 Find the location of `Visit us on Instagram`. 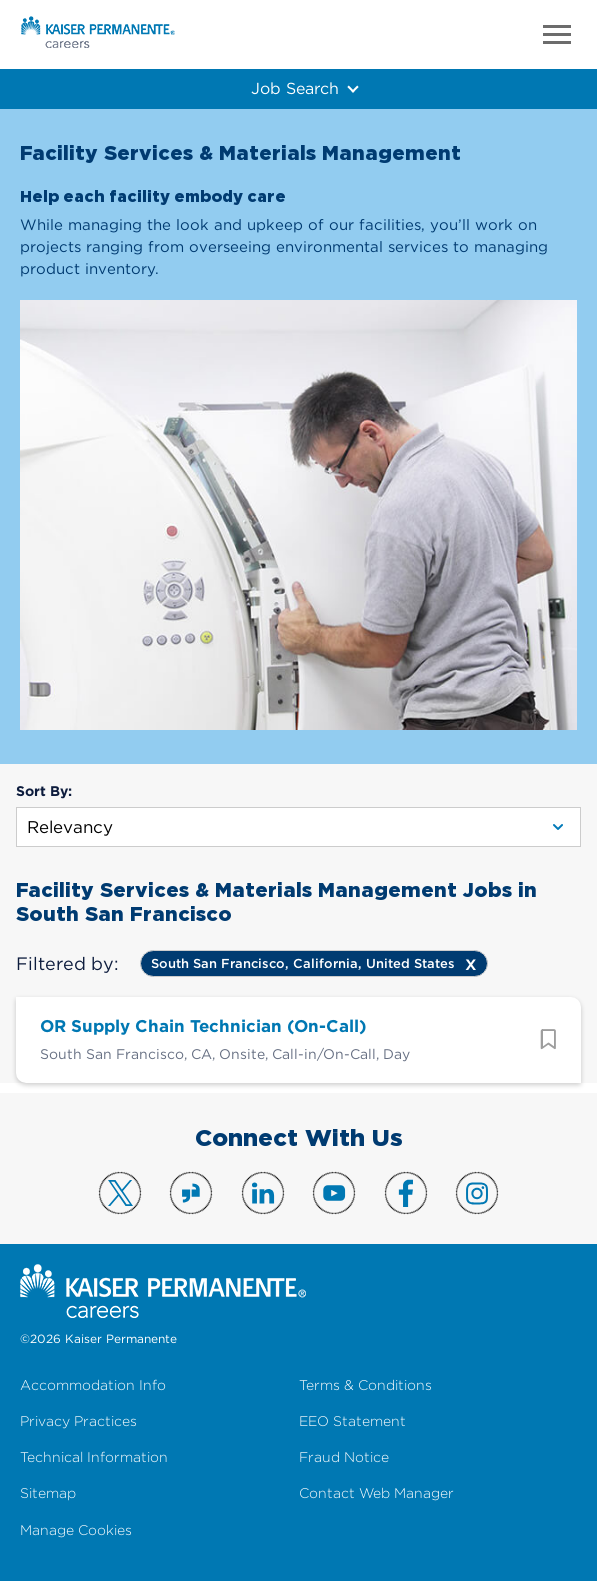

Visit us on Instagram is located at coordinates (477, 1193).